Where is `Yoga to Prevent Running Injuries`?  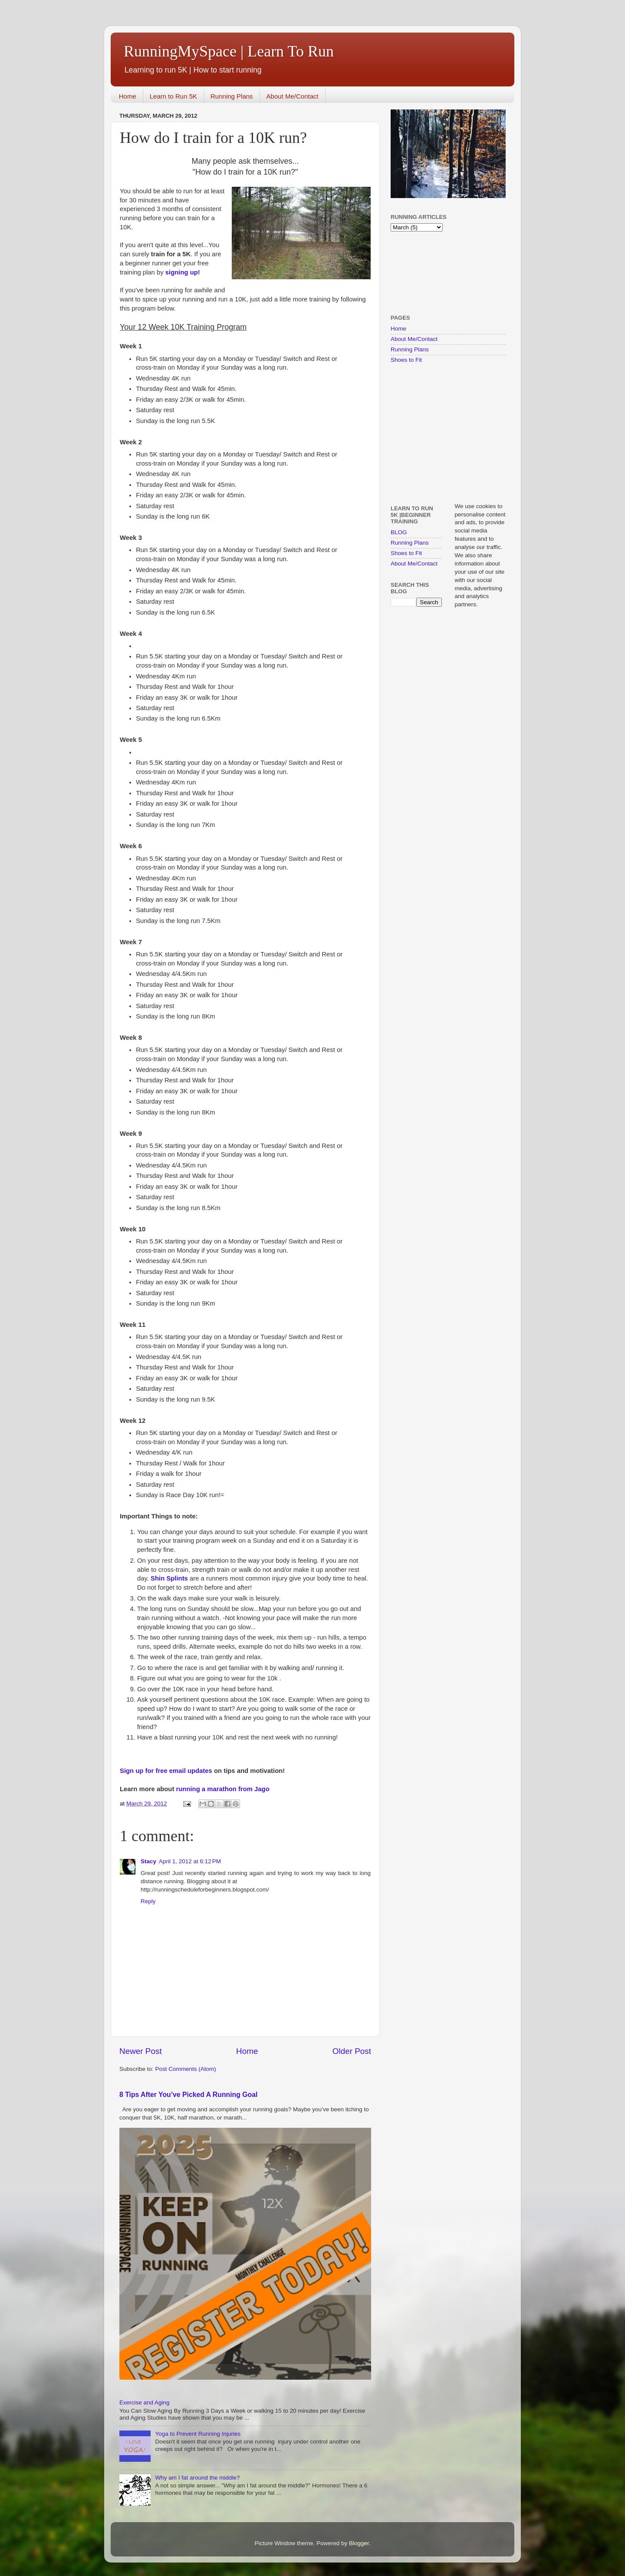
Yoga to Prevent Running Injuries is located at coordinates (197, 2434).